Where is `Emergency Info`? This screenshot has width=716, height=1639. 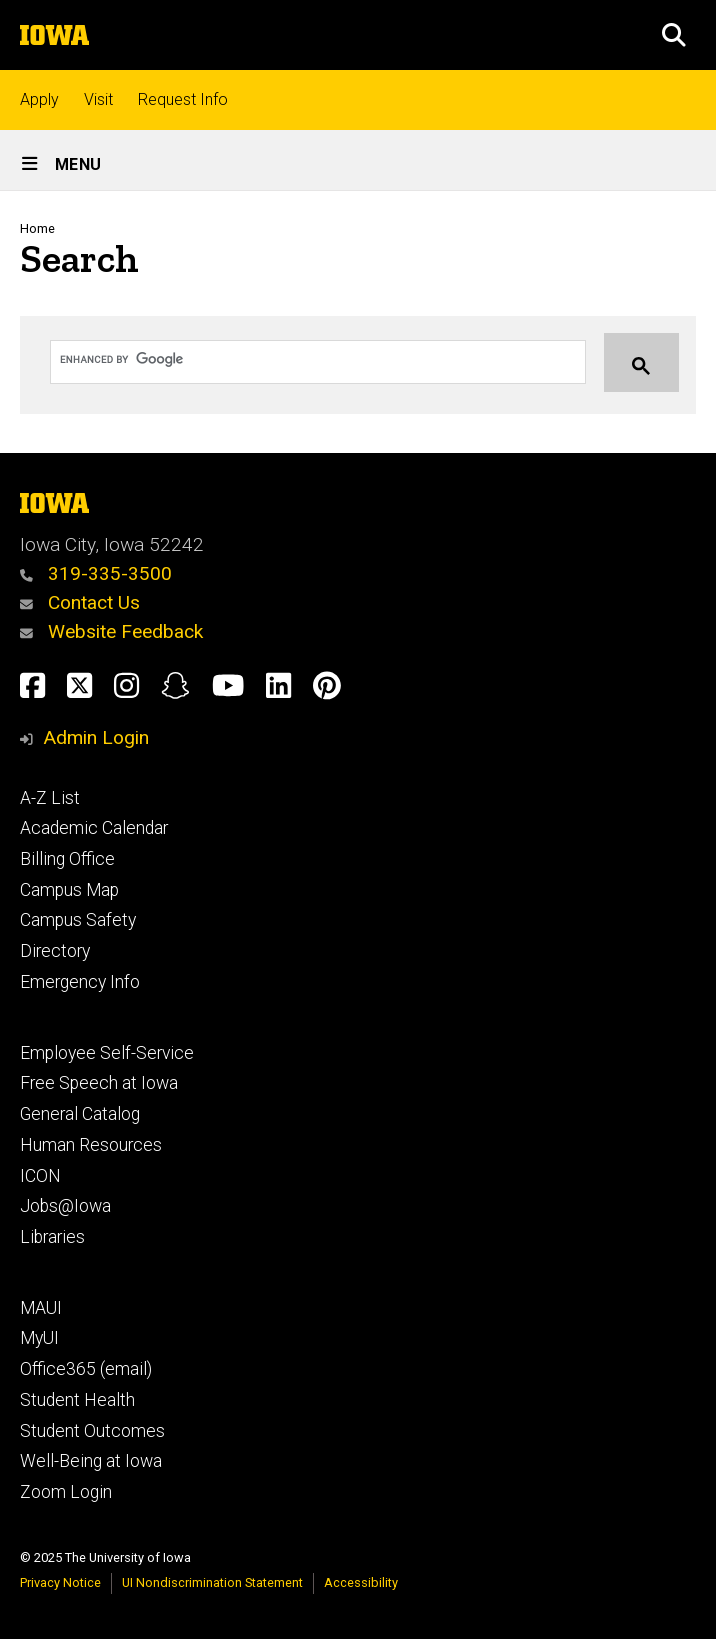
Emergency Info is located at coordinates (80, 982).